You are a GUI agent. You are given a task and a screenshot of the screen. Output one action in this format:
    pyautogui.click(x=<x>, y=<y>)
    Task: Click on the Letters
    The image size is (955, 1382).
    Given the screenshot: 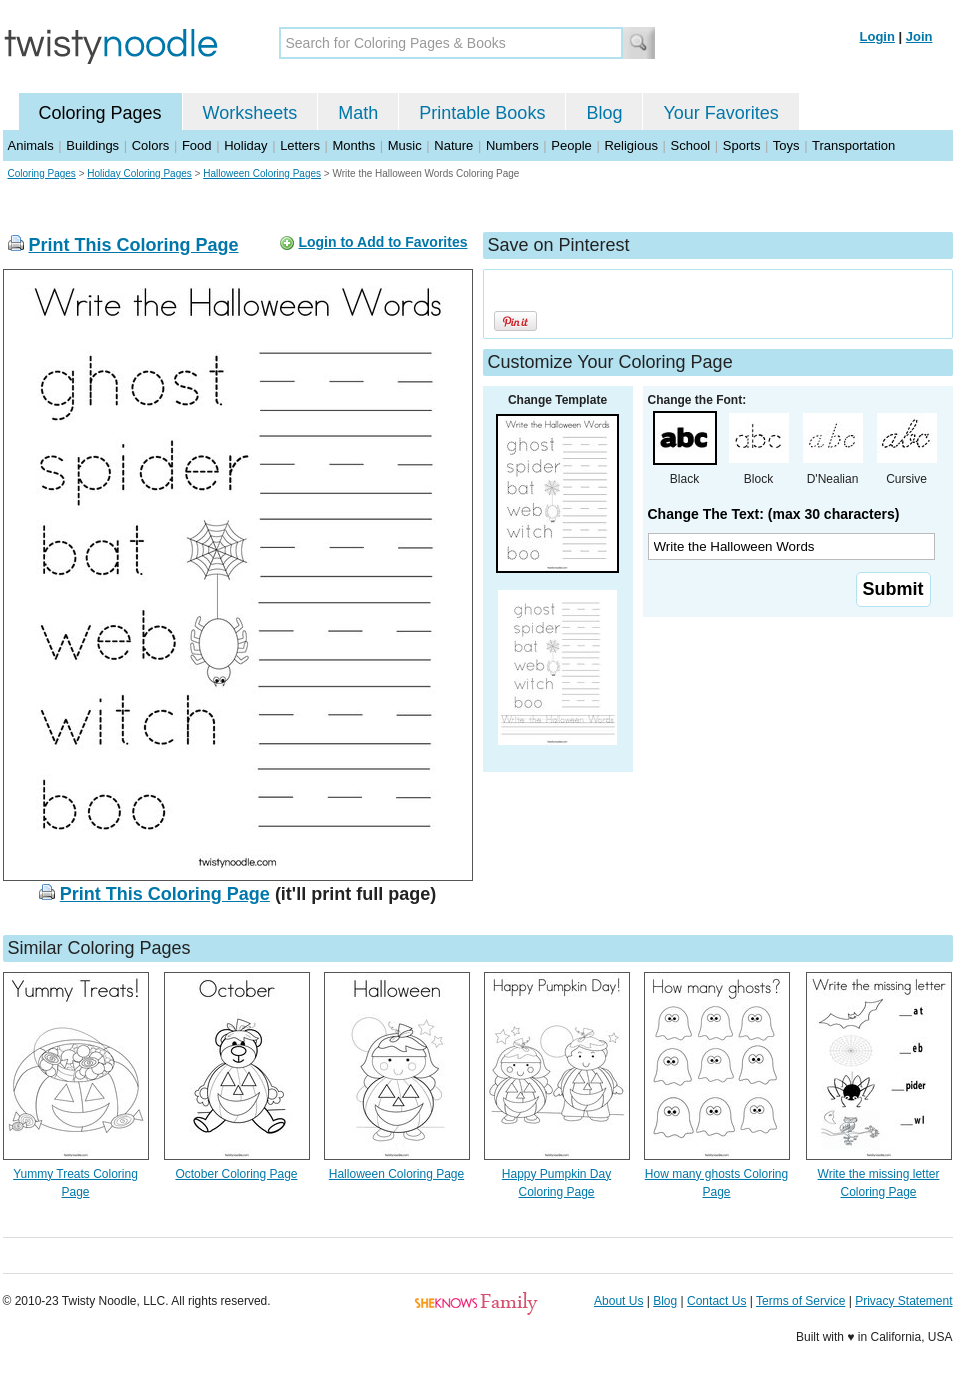 What is the action you would take?
    pyautogui.click(x=300, y=145)
    